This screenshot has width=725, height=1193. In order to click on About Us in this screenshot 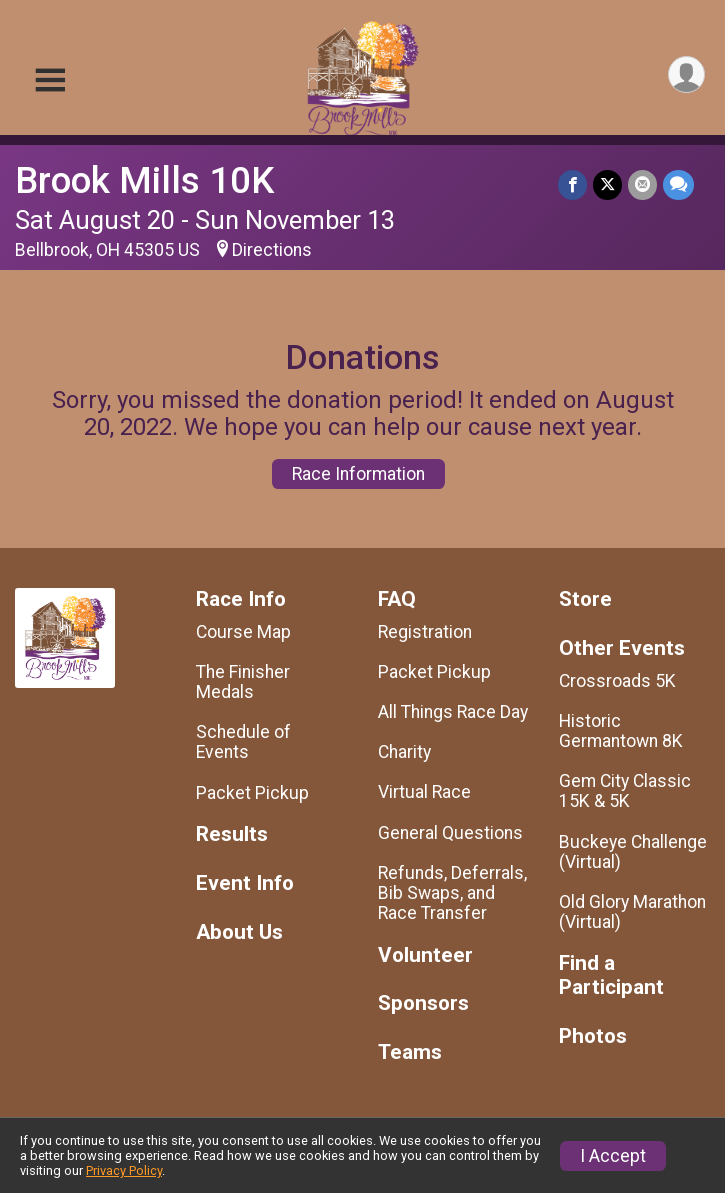, I will do `click(239, 932)`.